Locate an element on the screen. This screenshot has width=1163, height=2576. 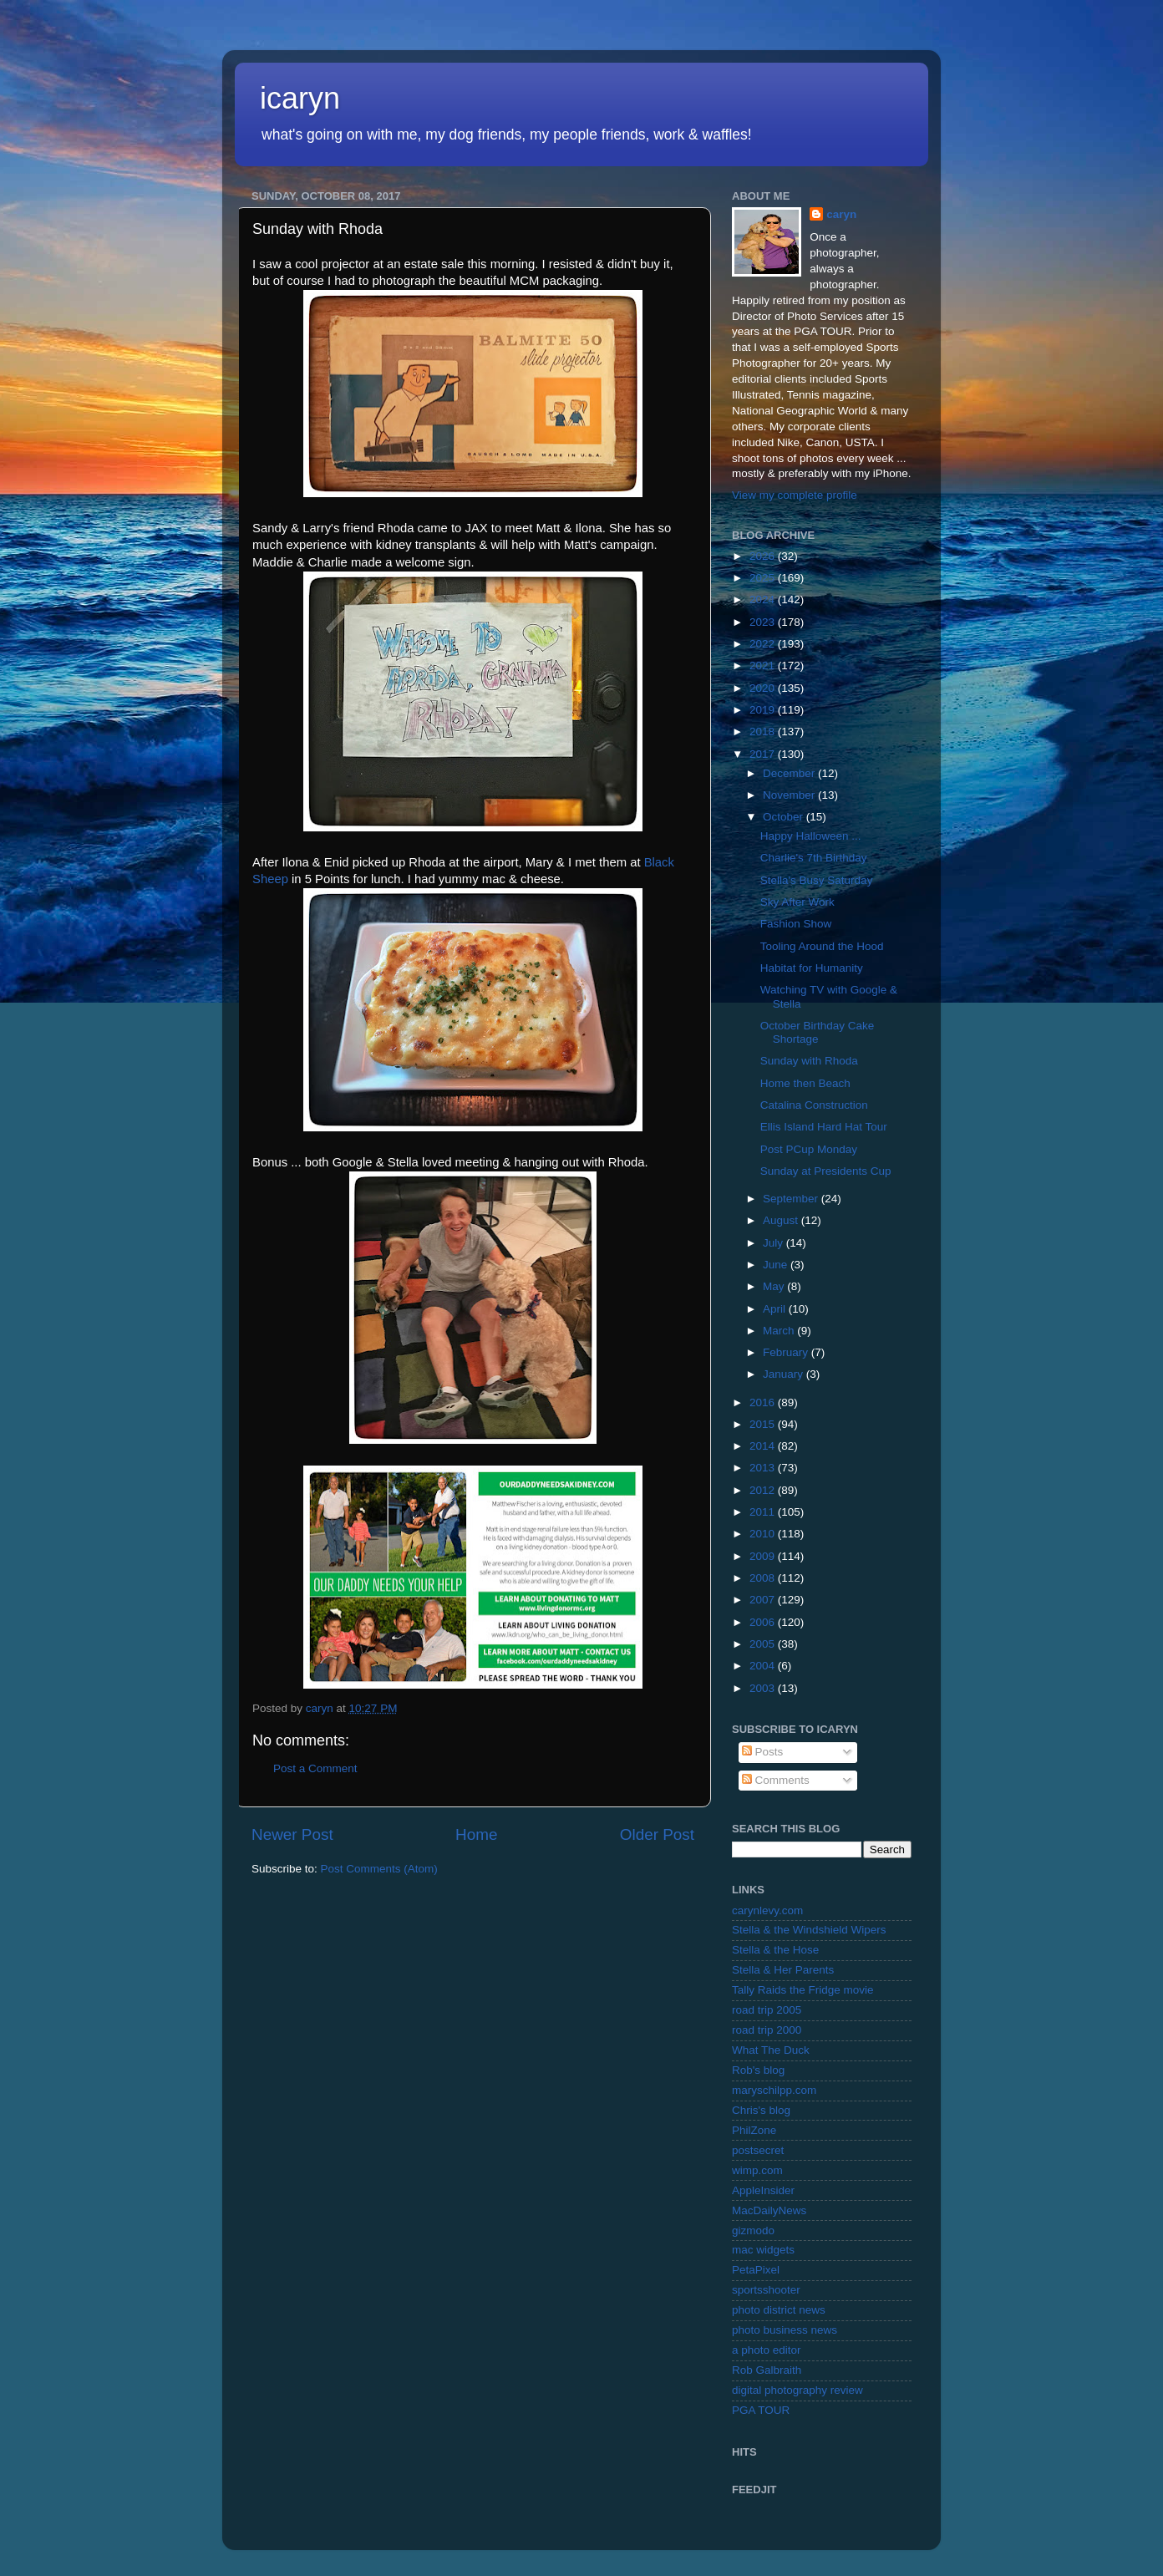
Happy Halloween ... is located at coordinates (810, 836).